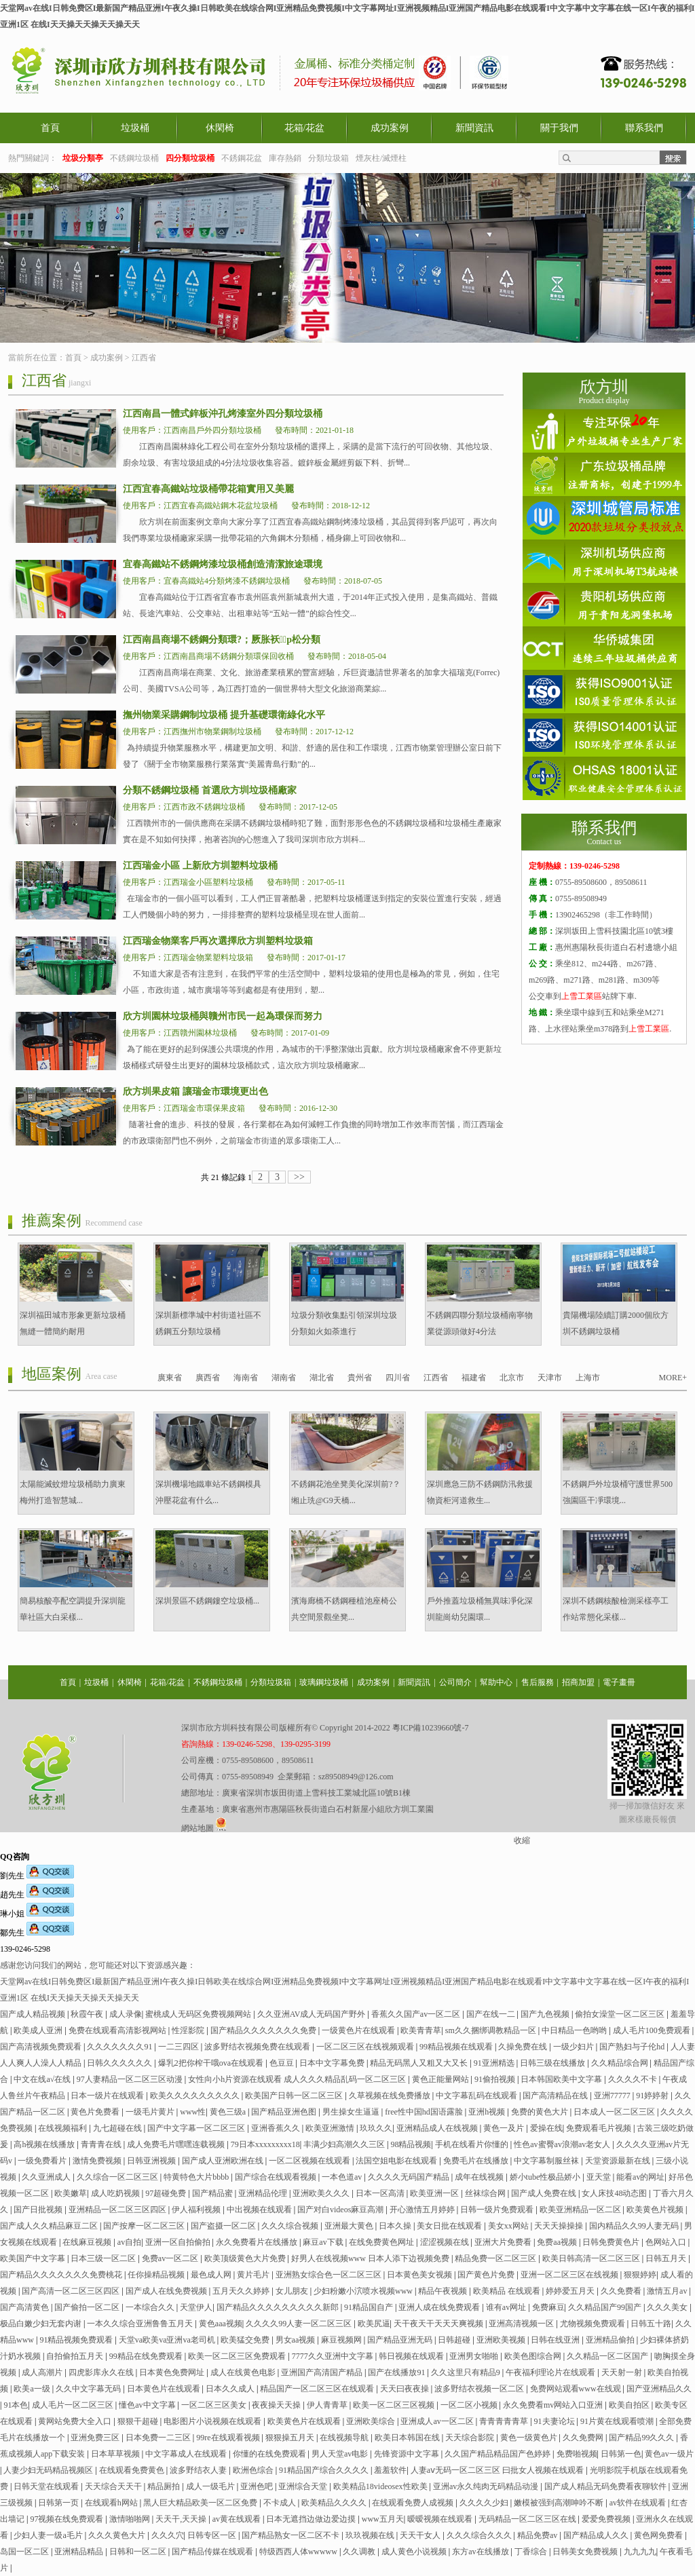  I want to click on 免费观看毛片视频, so click(599, 2128).